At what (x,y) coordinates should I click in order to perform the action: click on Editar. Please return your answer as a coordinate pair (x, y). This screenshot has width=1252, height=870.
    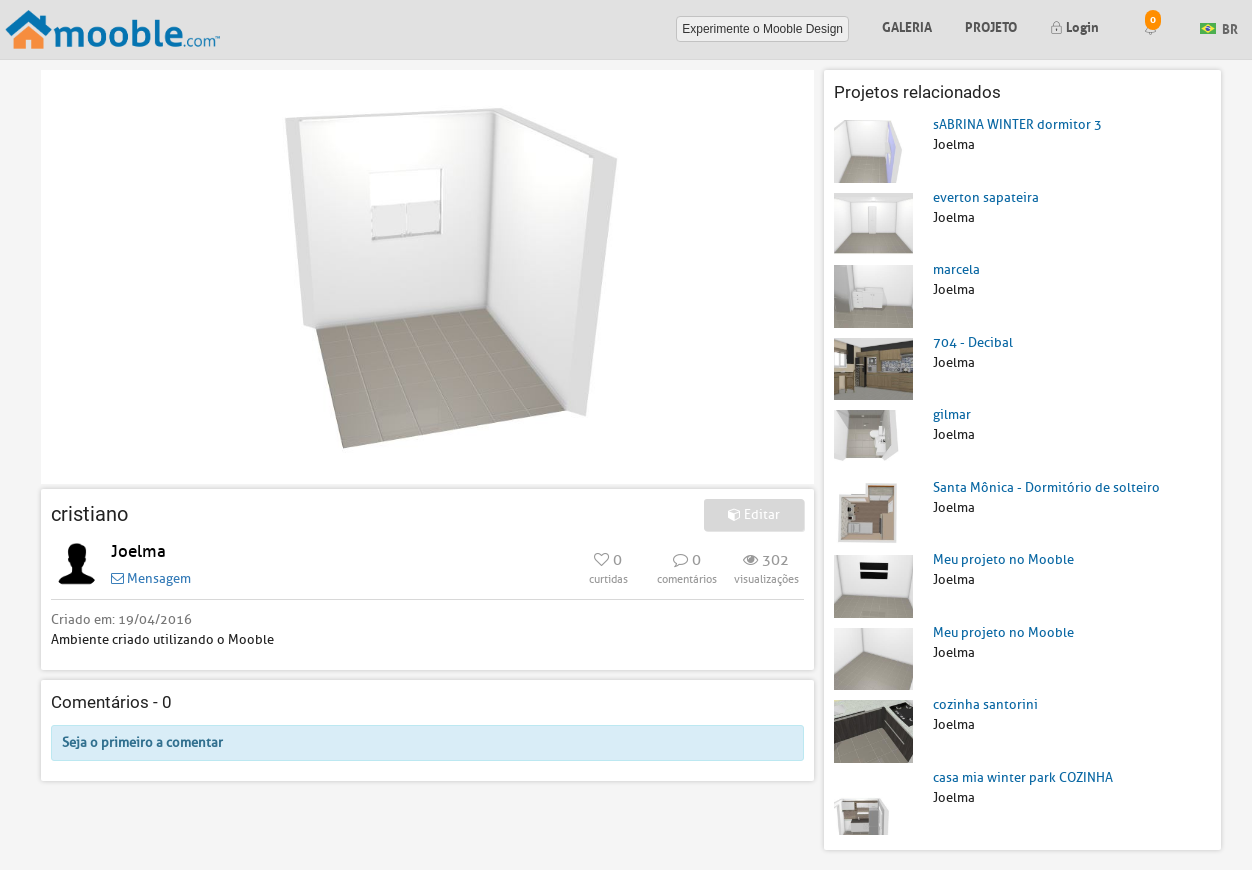
    Looking at the image, I should click on (754, 514).